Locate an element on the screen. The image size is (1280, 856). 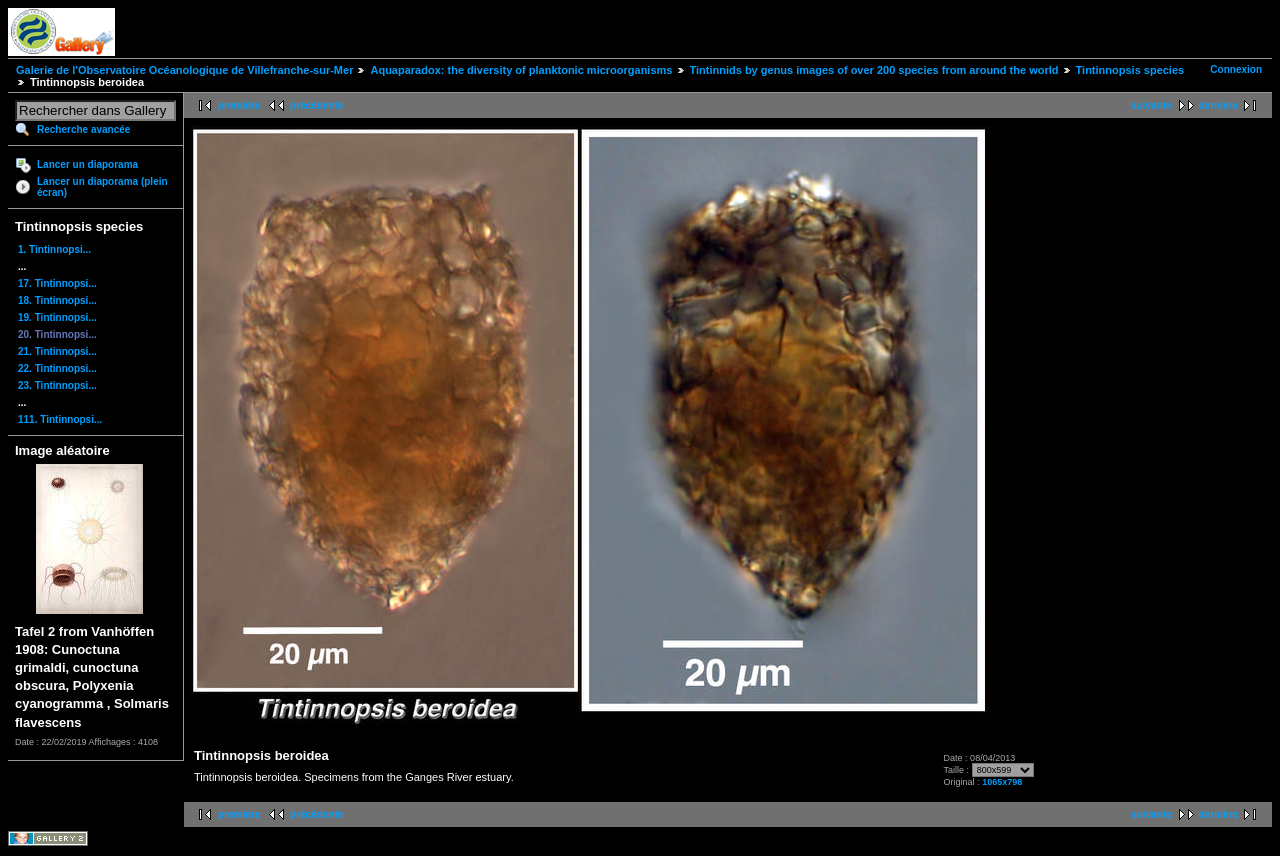
18. Tintinnopsi... is located at coordinates (57, 300).